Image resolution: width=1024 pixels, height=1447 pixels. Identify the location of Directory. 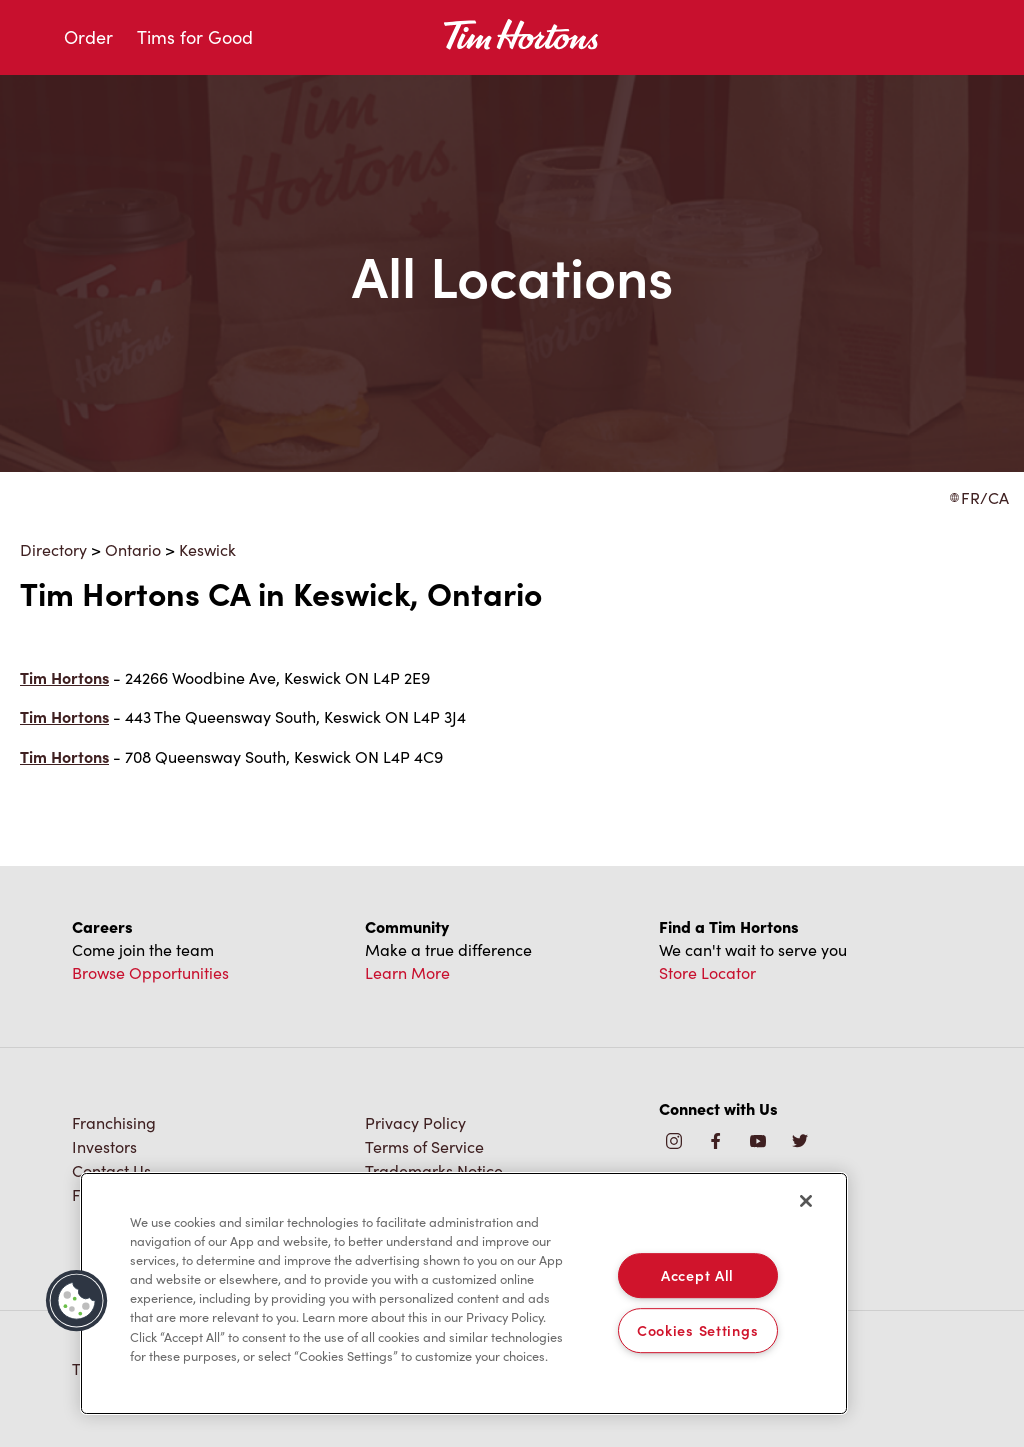
(53, 549).